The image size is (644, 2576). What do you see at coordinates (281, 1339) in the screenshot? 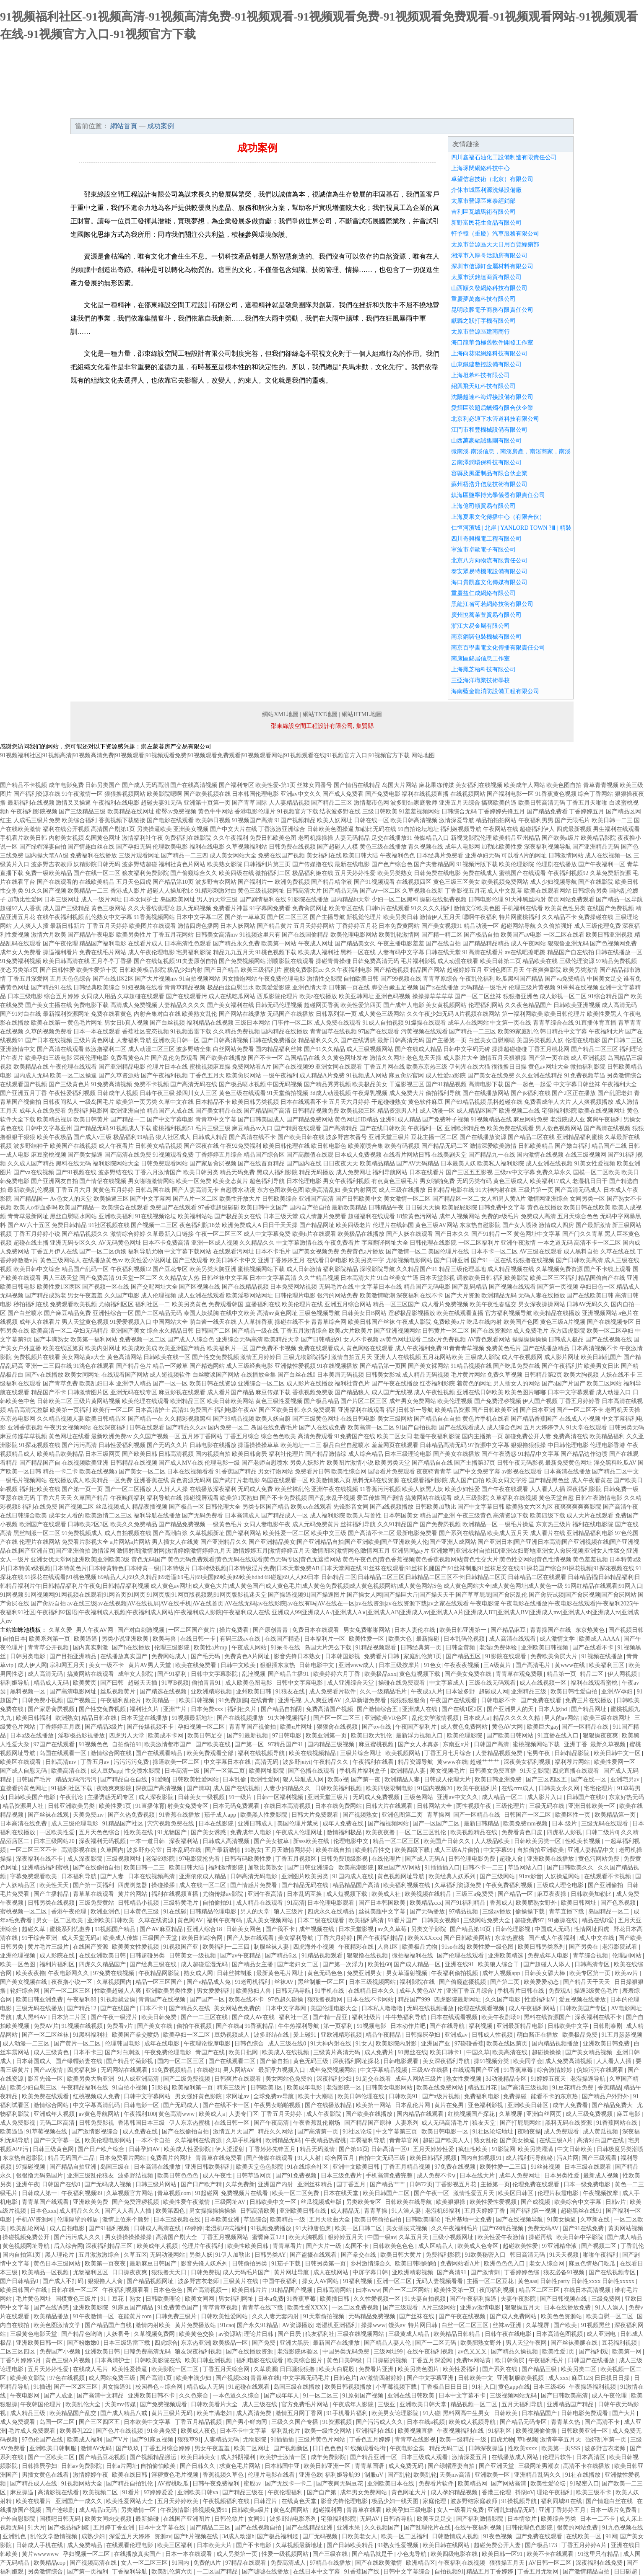
I see `欧美精品天堂` at bounding box center [281, 1339].